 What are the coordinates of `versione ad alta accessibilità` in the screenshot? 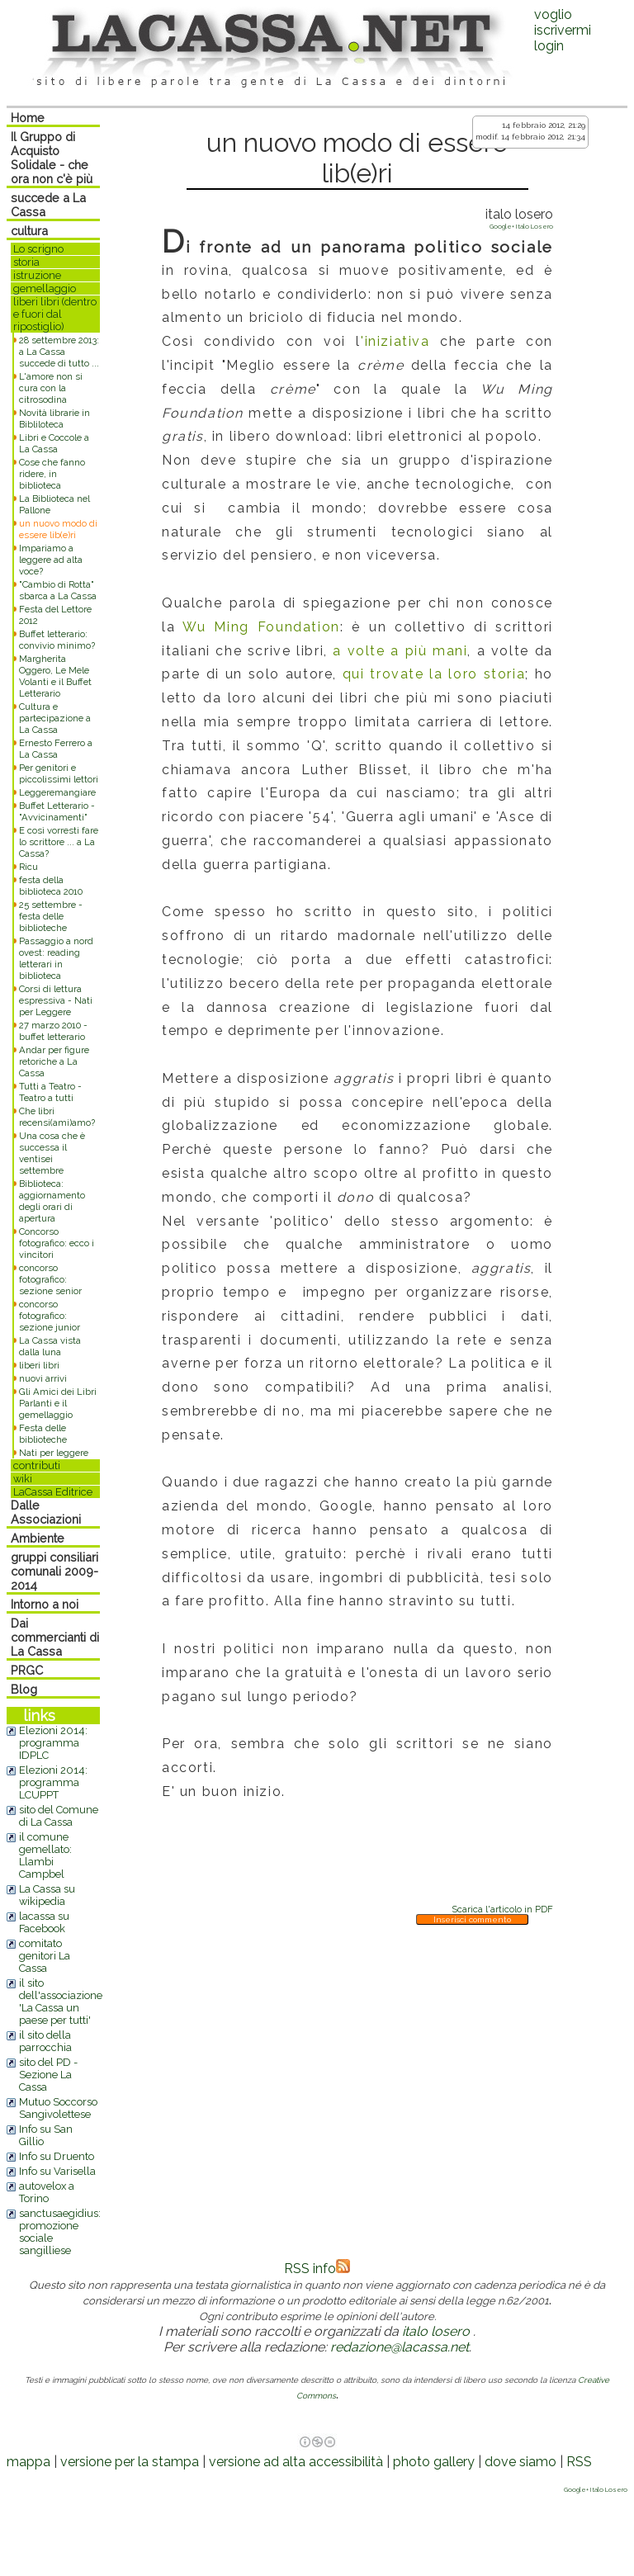 It's located at (296, 2462).